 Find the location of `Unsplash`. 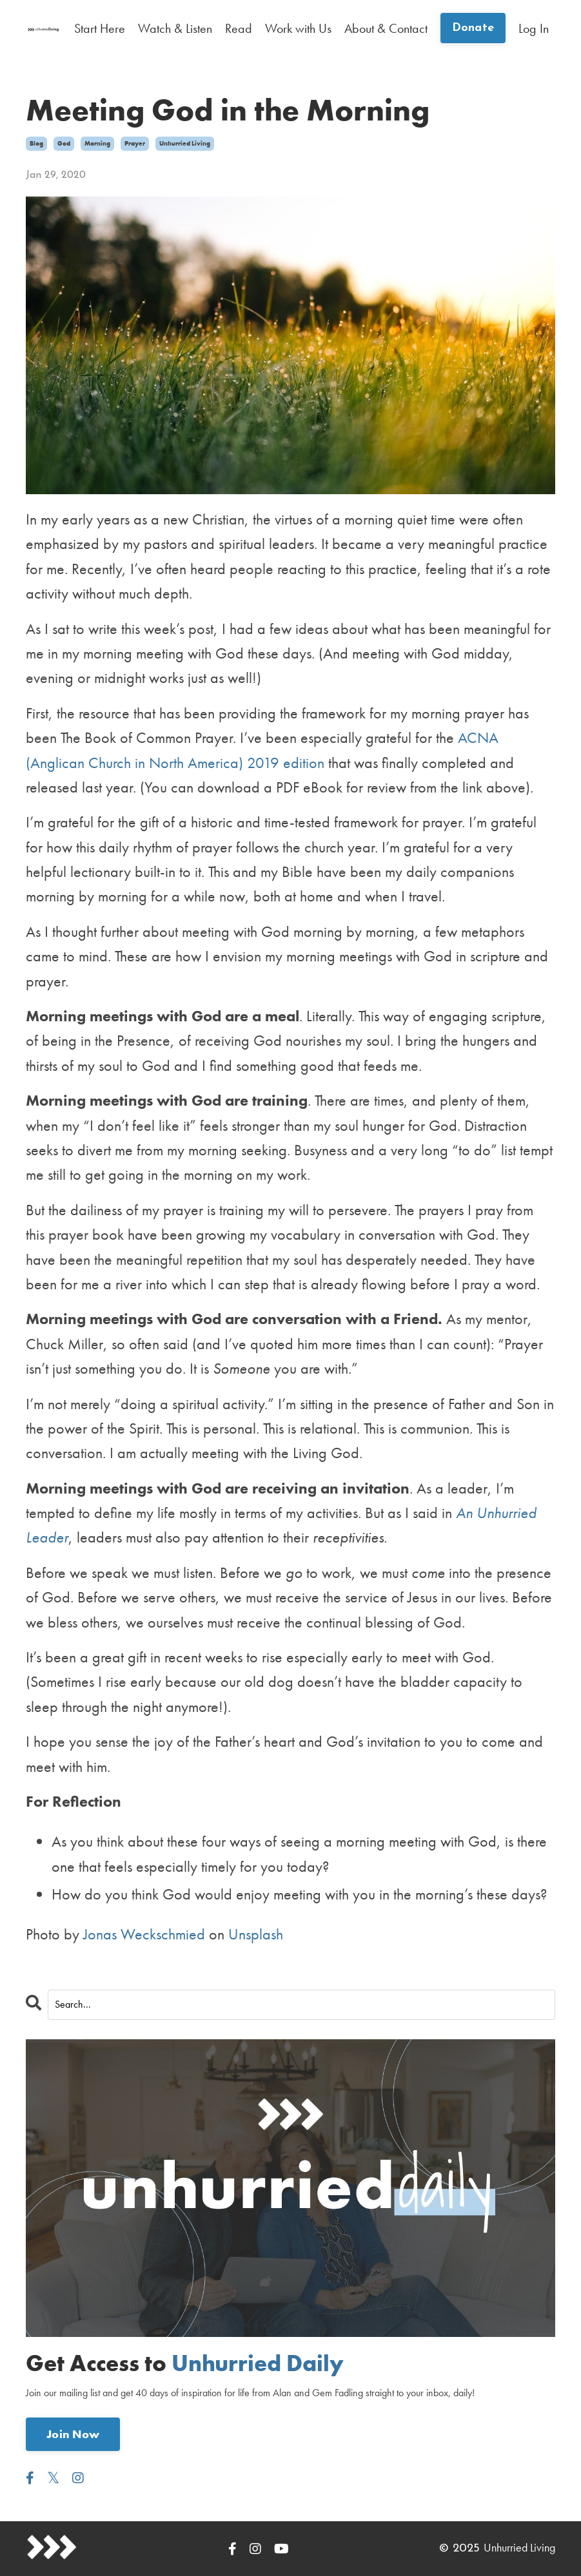

Unsplash is located at coordinates (255, 1934).